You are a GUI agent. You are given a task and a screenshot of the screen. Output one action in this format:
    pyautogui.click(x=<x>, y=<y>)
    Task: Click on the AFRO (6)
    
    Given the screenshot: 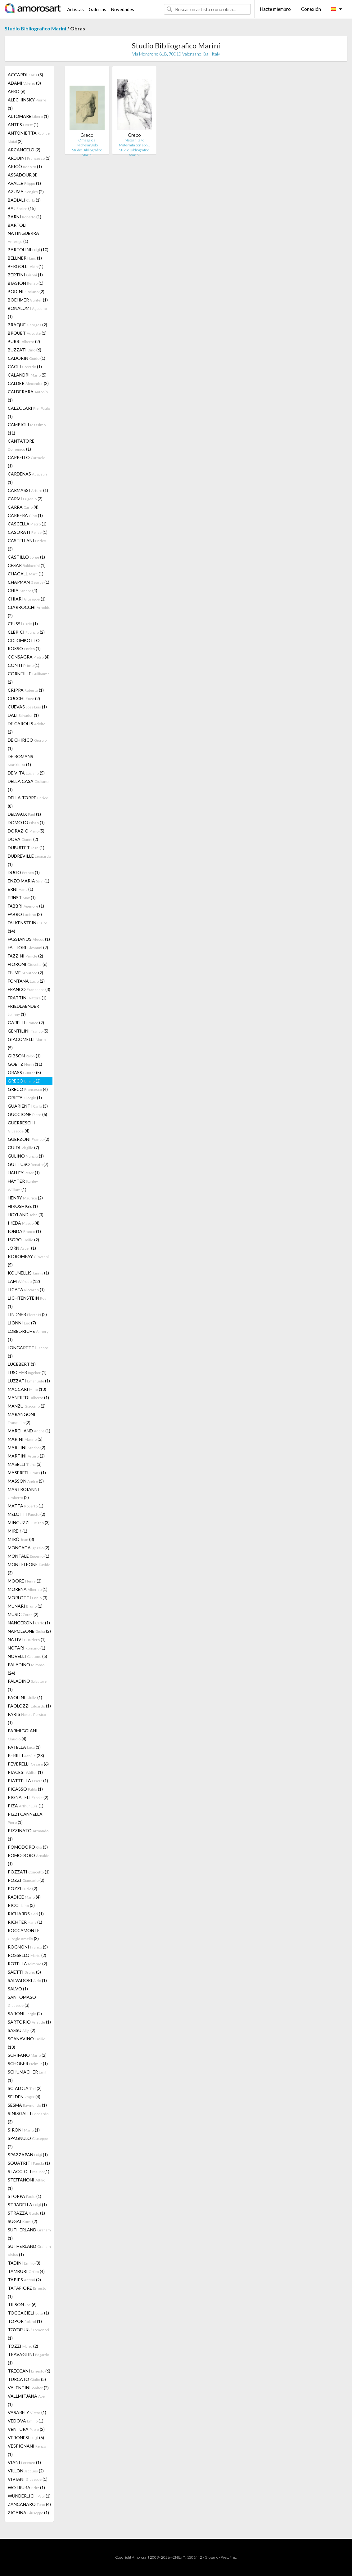 What is the action you would take?
    pyautogui.click(x=16, y=91)
    